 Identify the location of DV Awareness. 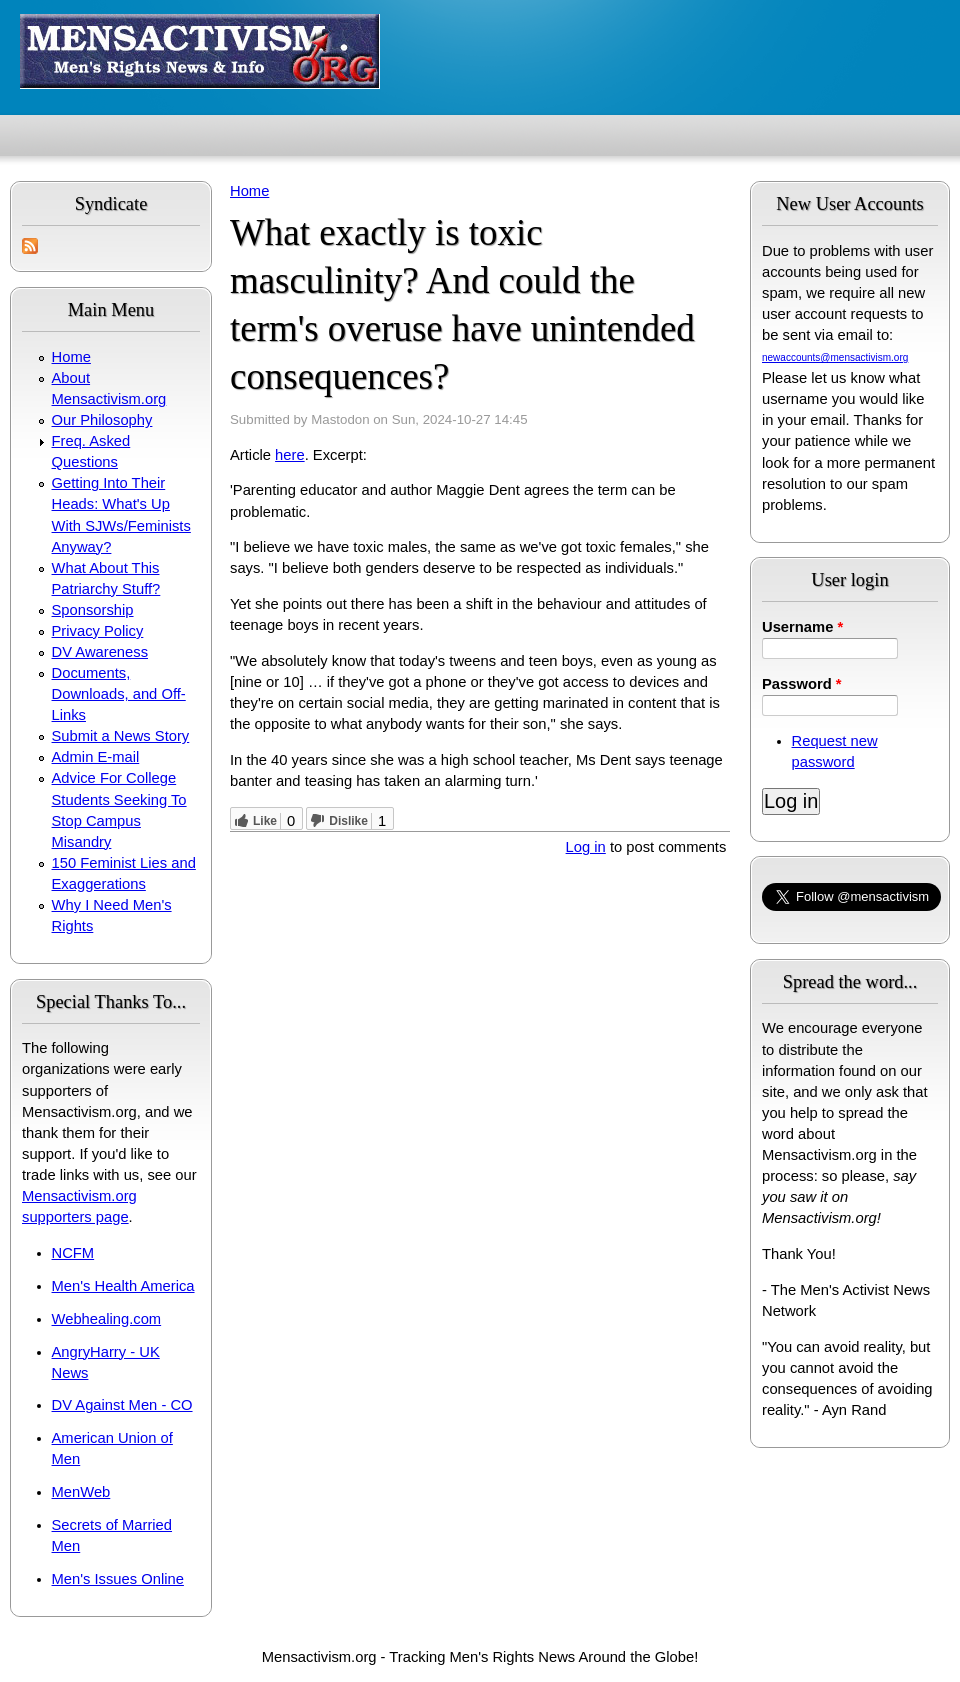
(100, 652).